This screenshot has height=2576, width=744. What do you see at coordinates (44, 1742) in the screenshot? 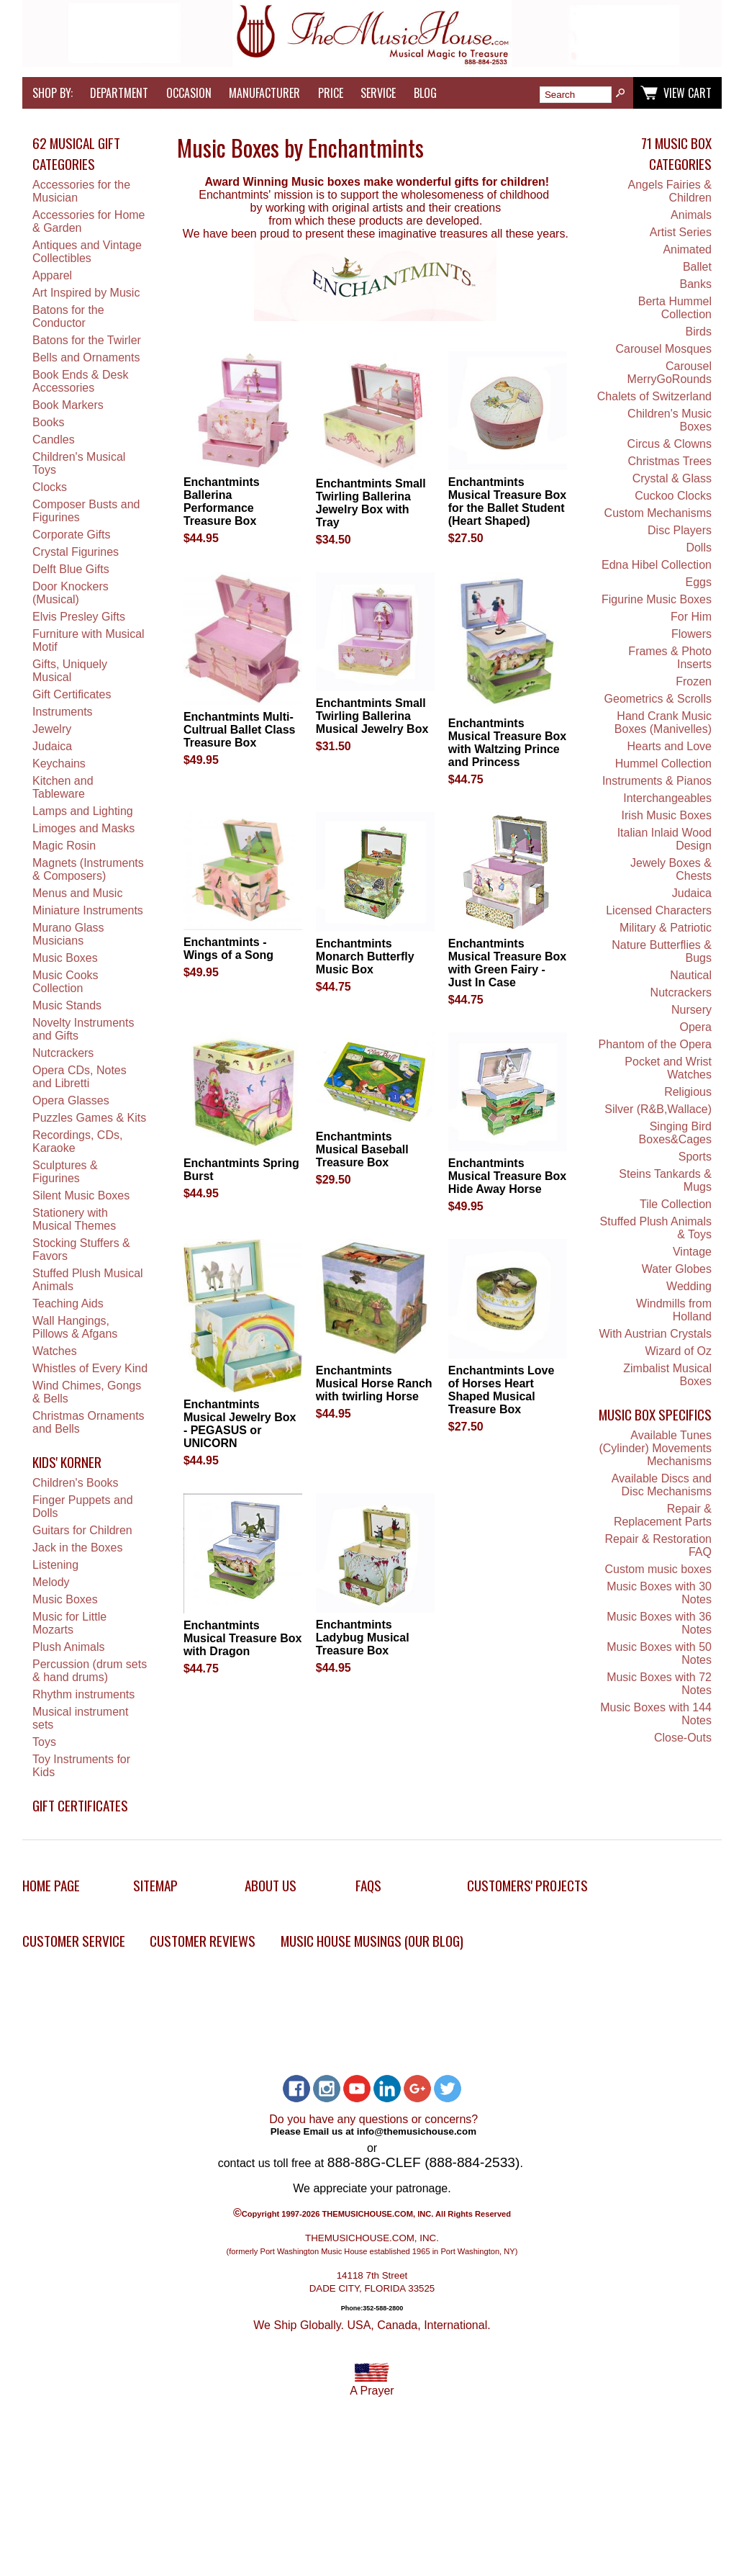
I see `Toys` at bounding box center [44, 1742].